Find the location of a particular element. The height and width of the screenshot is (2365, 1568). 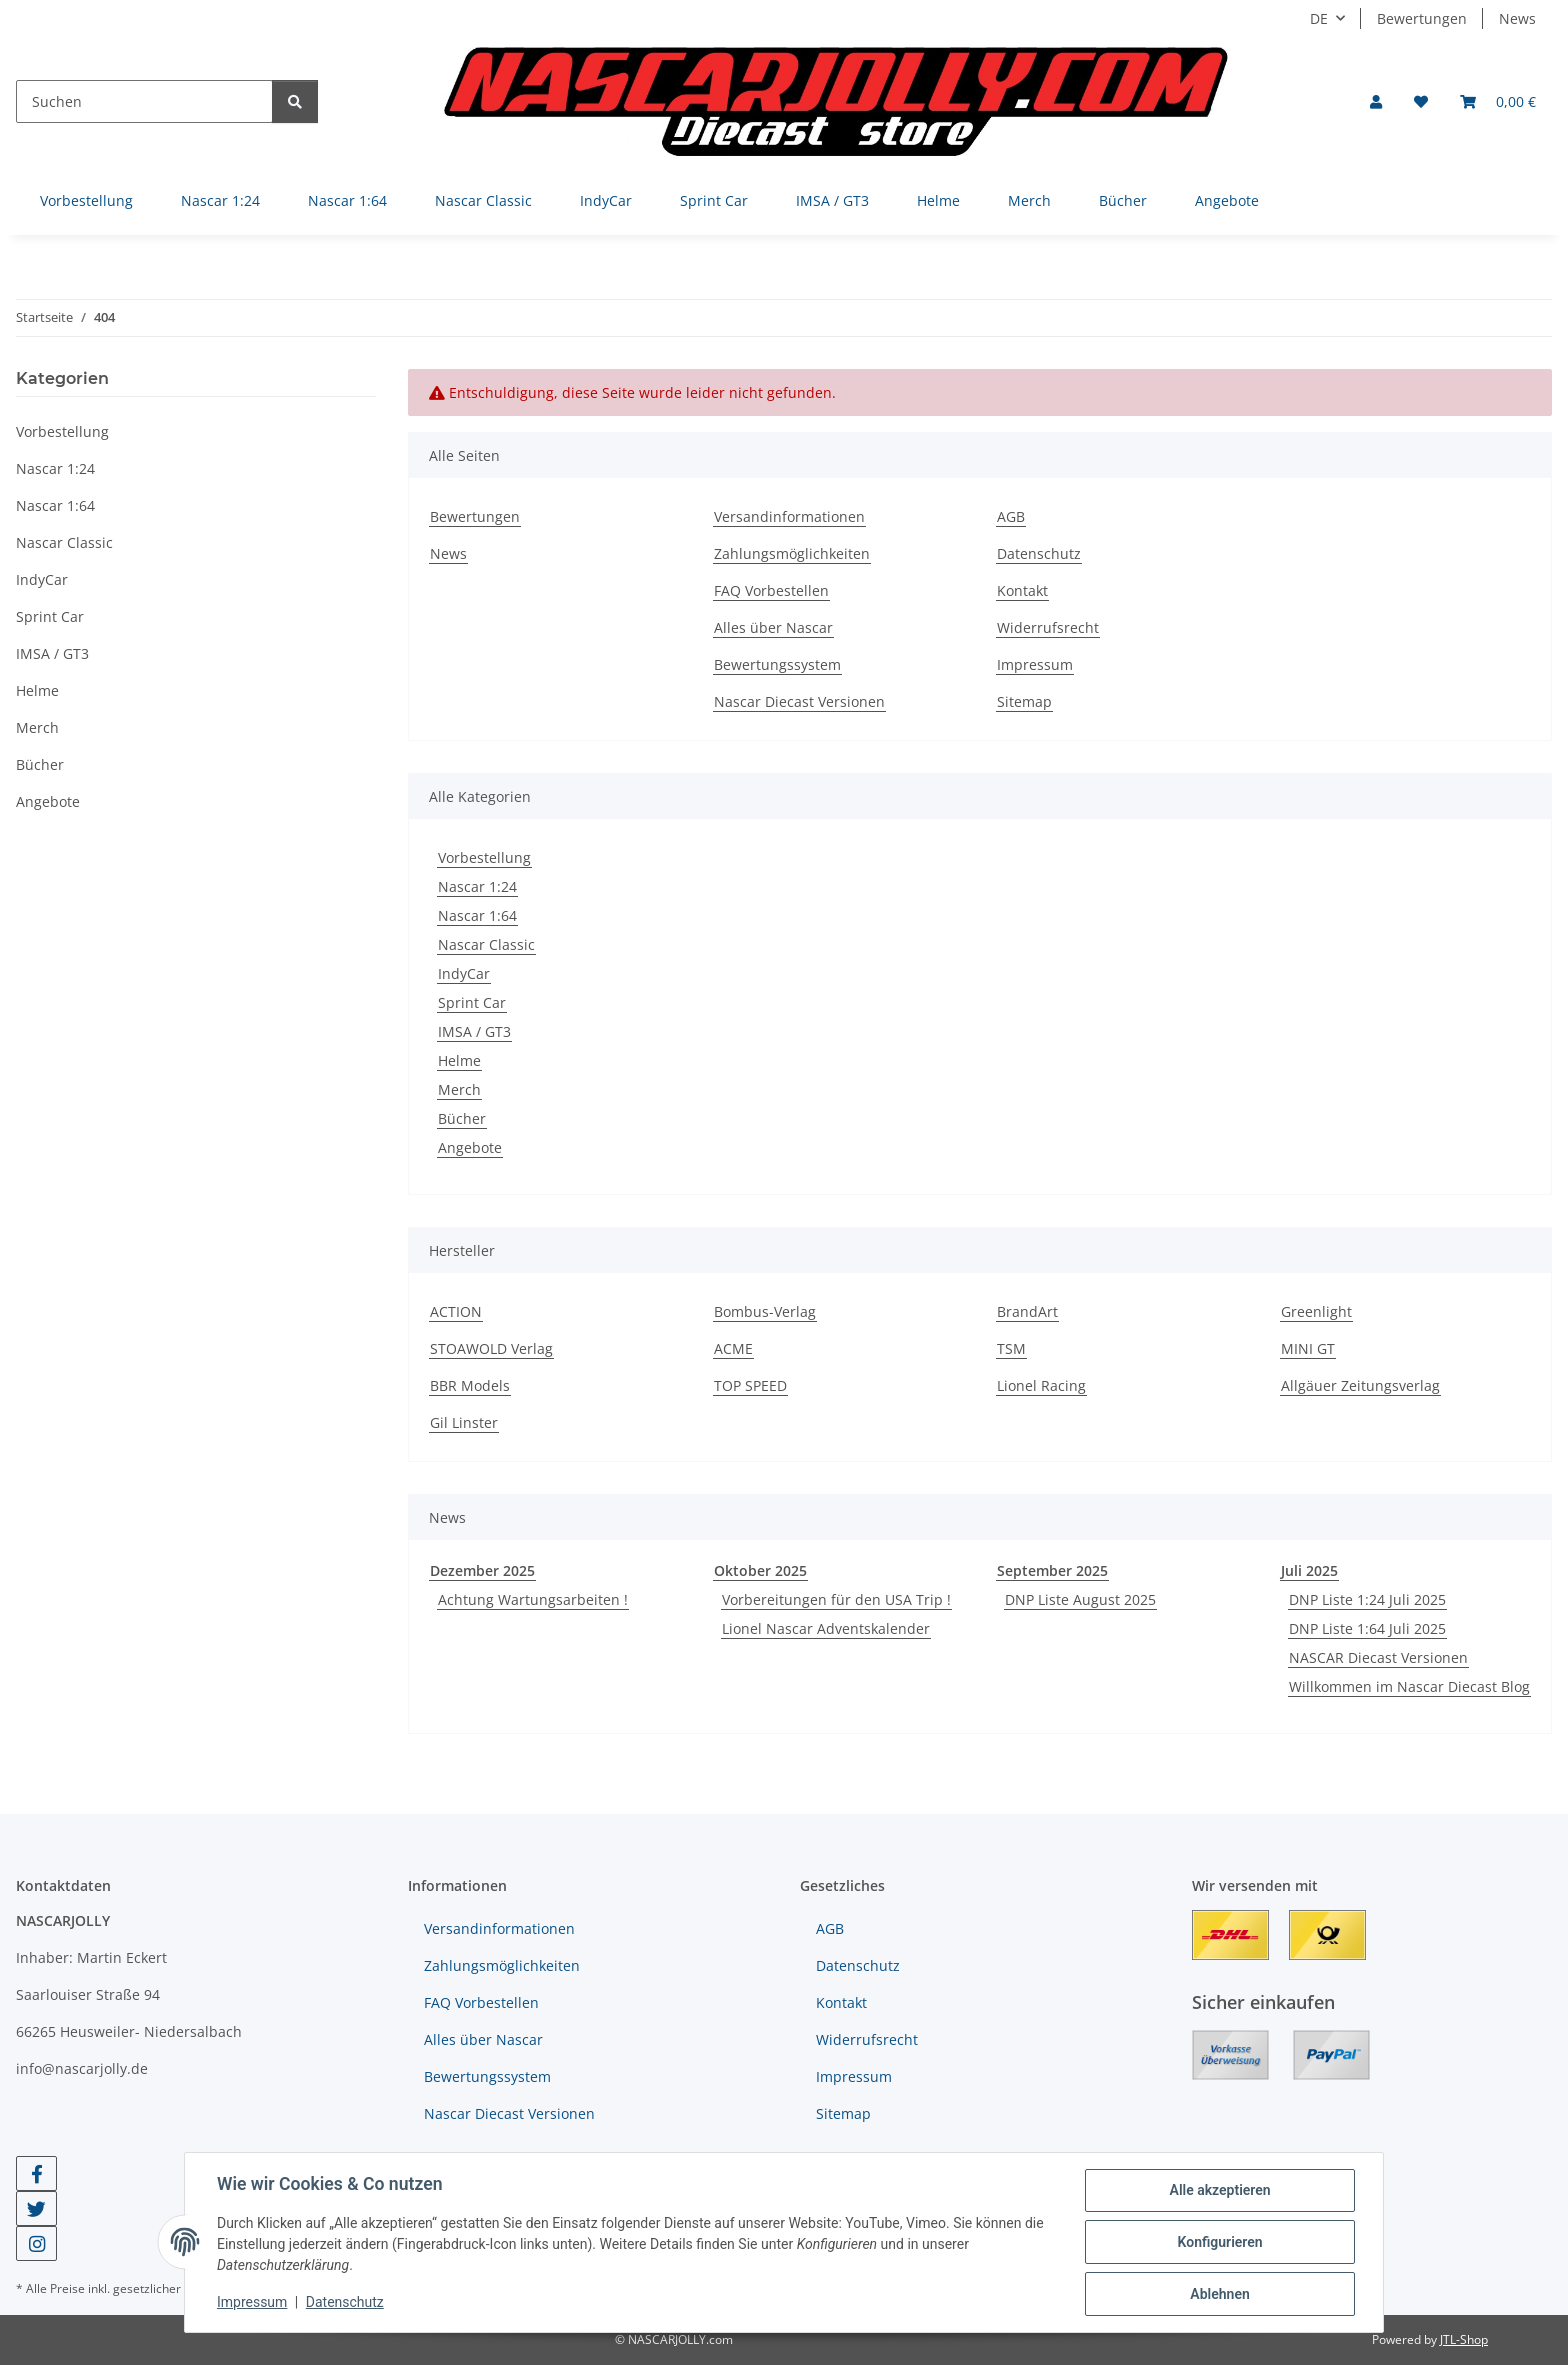

AGB is located at coordinates (1011, 516).